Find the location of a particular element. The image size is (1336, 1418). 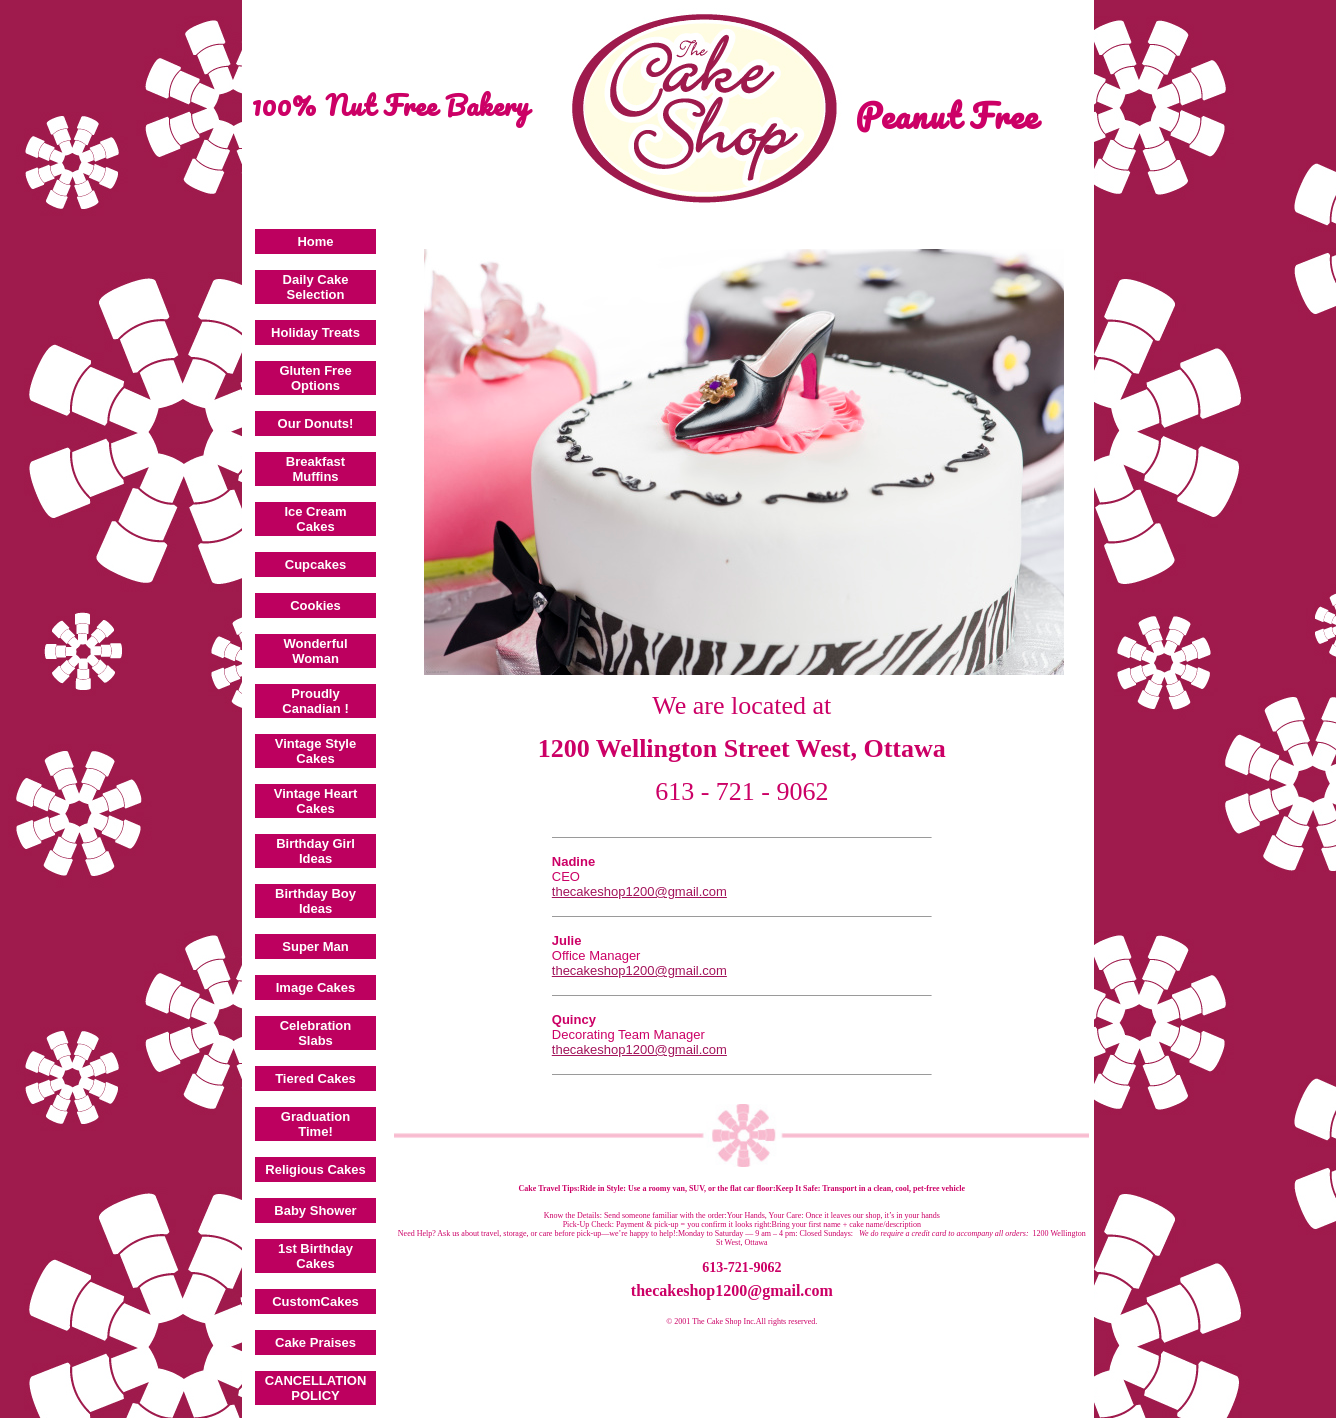

Baby Shower is located at coordinates (315, 1210).